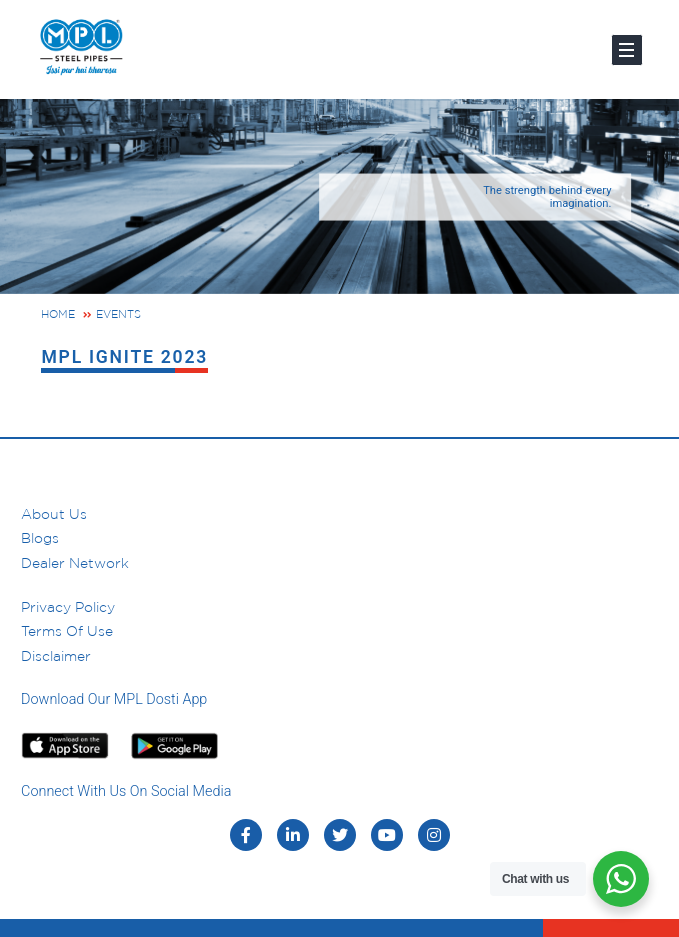 This screenshot has width=679, height=937. What do you see at coordinates (40, 538) in the screenshot?
I see `Blogs` at bounding box center [40, 538].